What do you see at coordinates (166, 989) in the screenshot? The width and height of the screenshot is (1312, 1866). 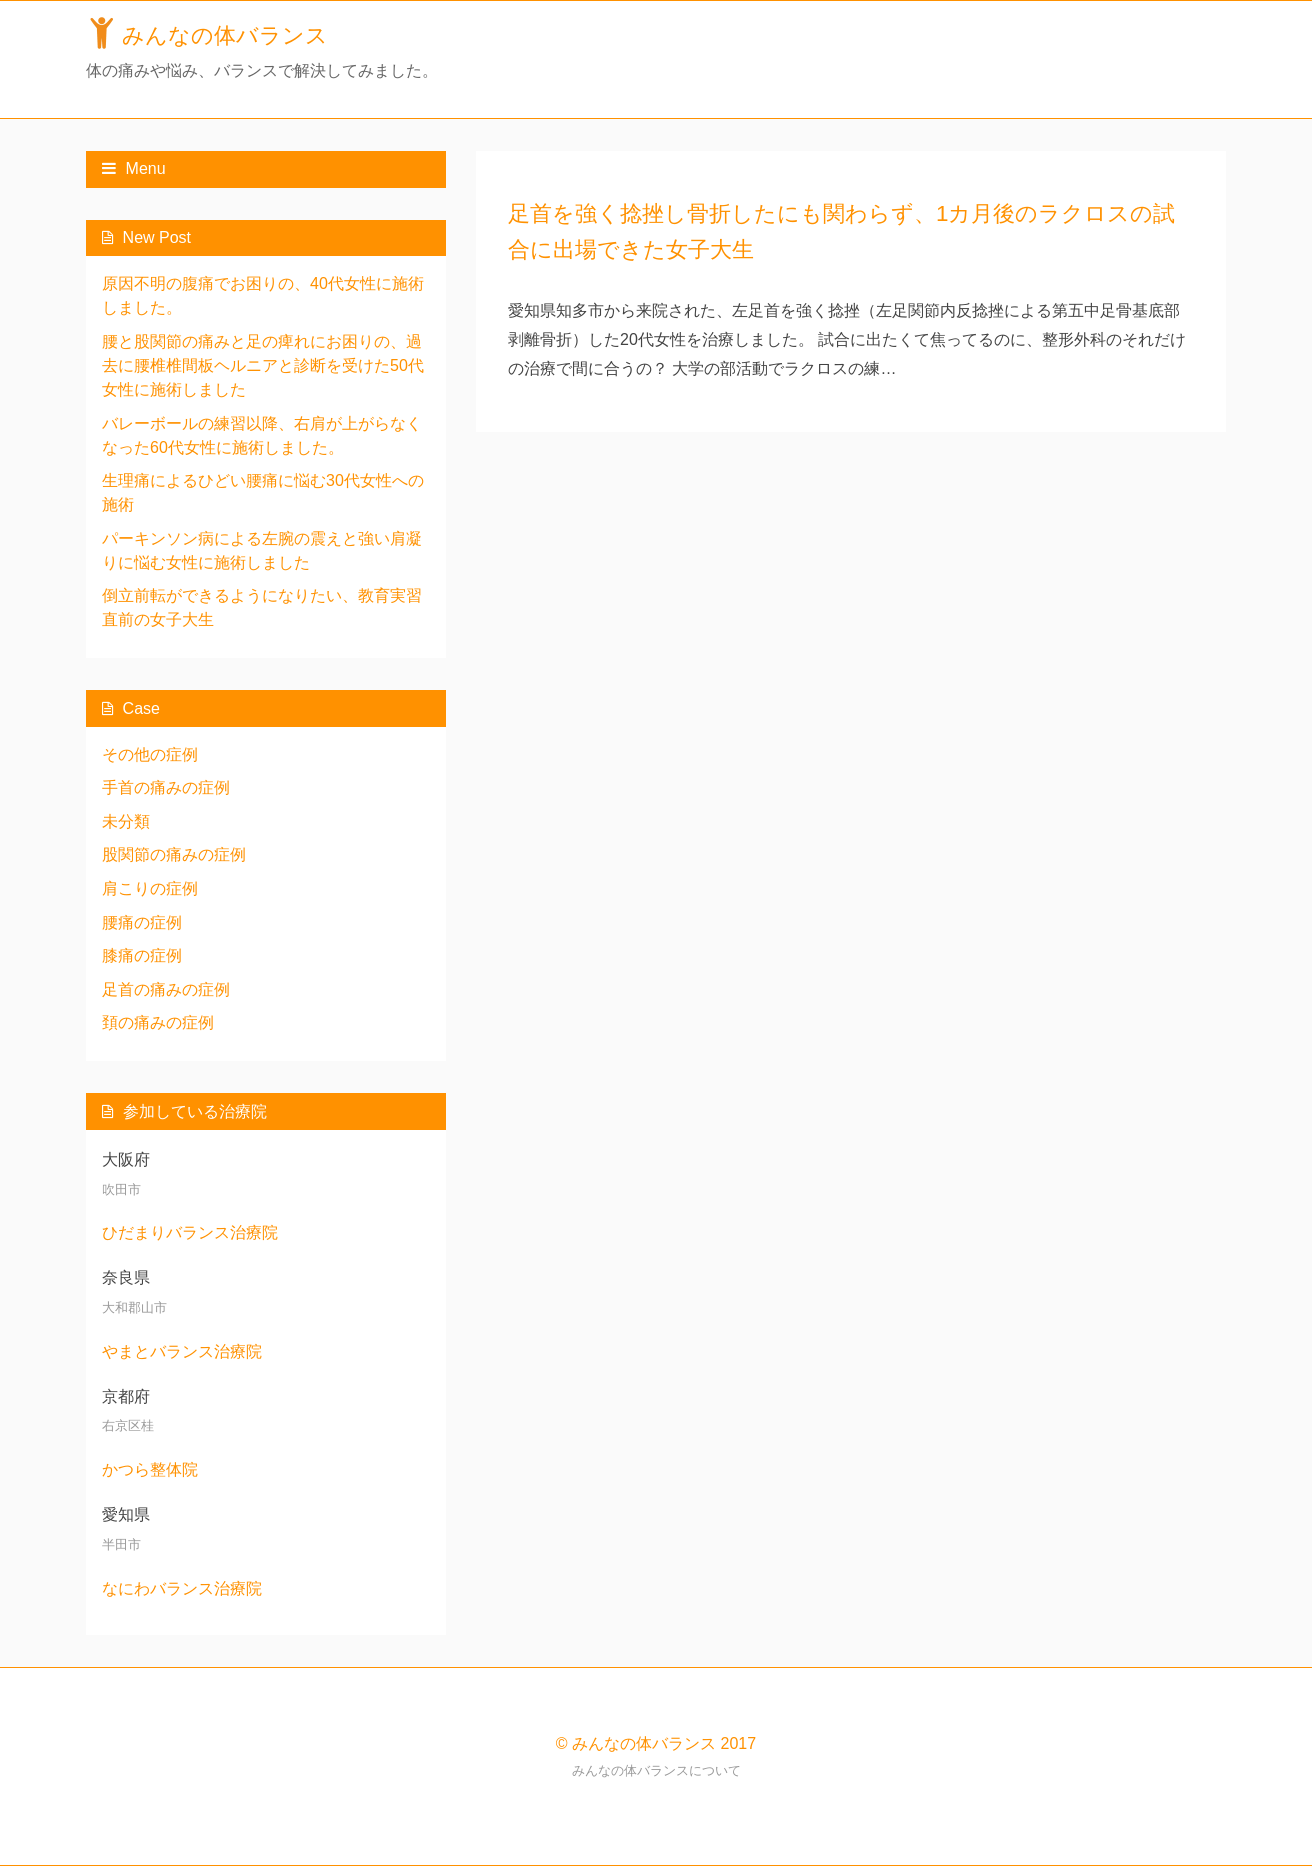 I see `足首の痛みの症例` at bounding box center [166, 989].